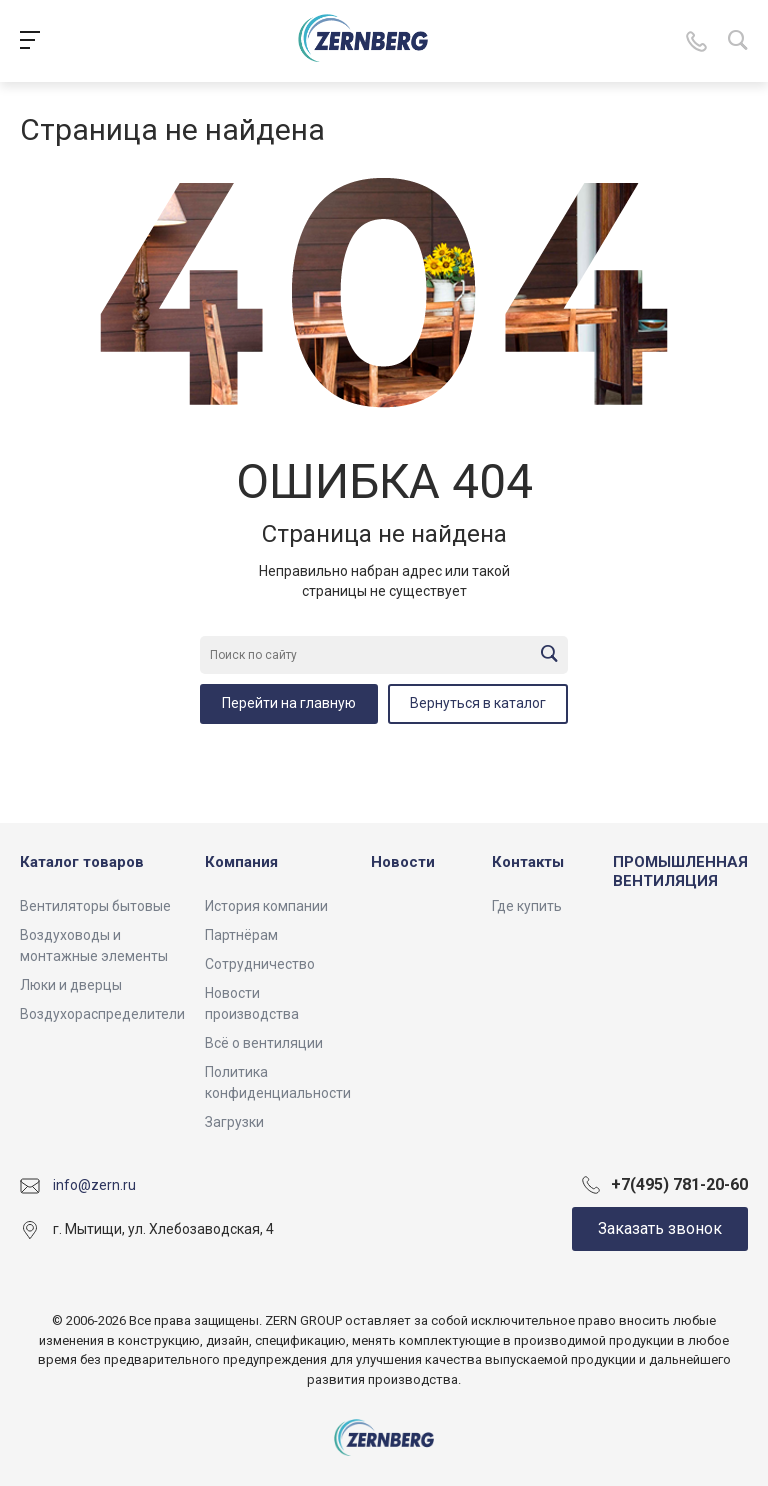  Describe the element at coordinates (264, 1043) in the screenshot. I see `Всё о вентиляции` at that location.